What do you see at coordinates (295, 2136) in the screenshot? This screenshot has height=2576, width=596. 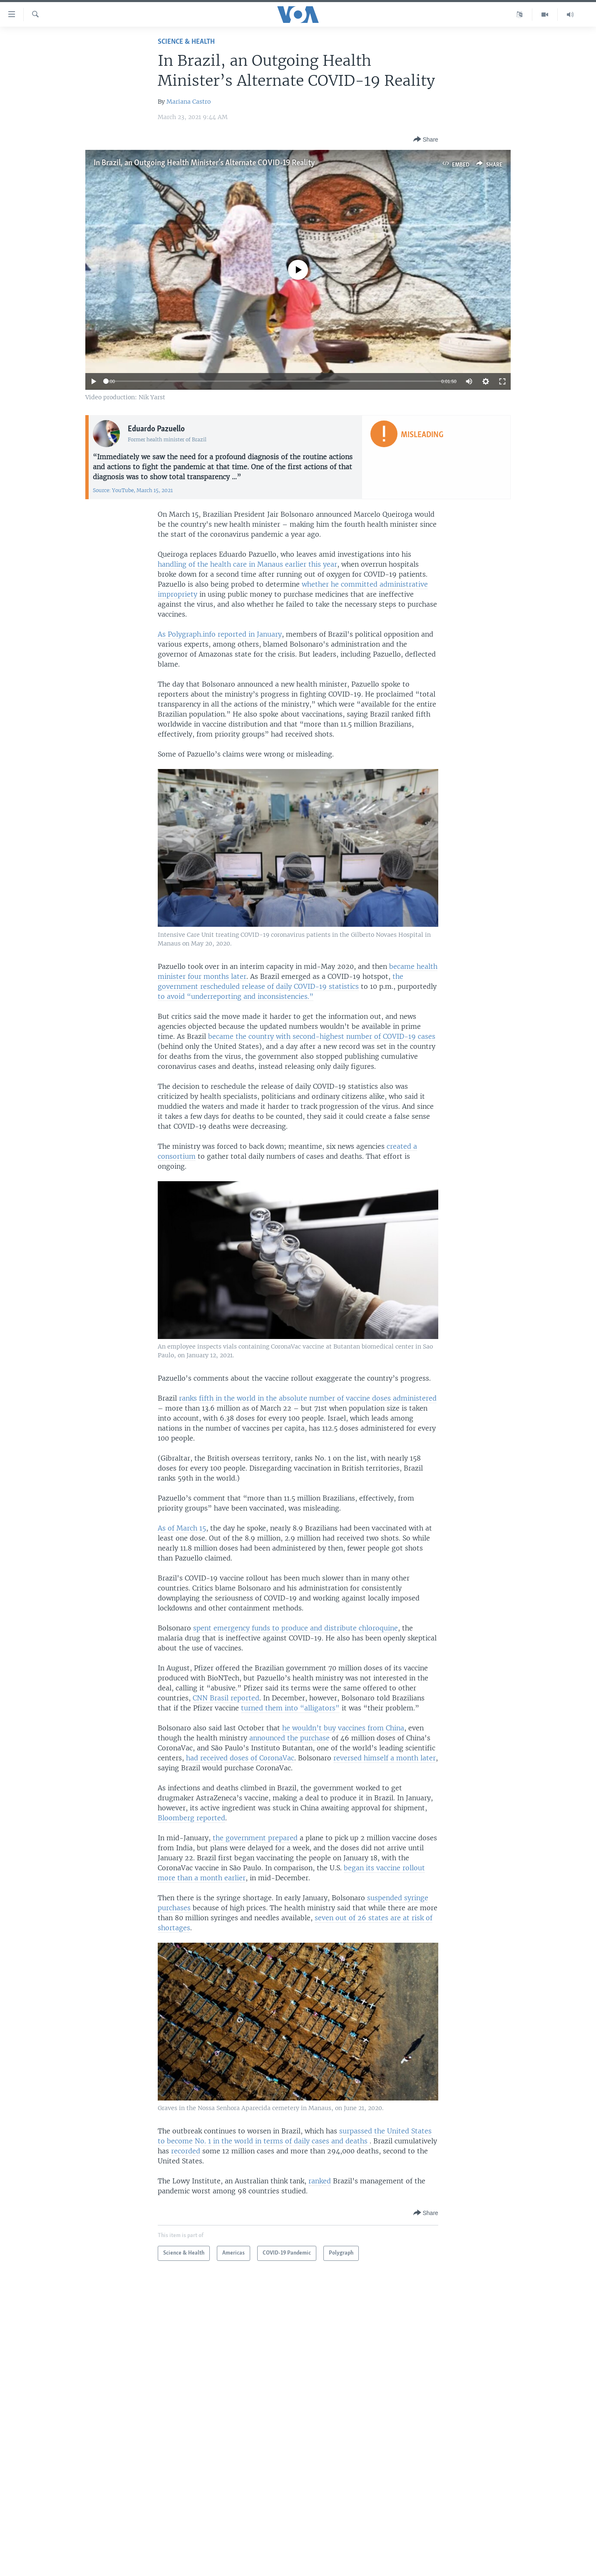 I see `surpassed the United States to become No. 1 in the world in terms of daily cases and deaths` at bounding box center [295, 2136].